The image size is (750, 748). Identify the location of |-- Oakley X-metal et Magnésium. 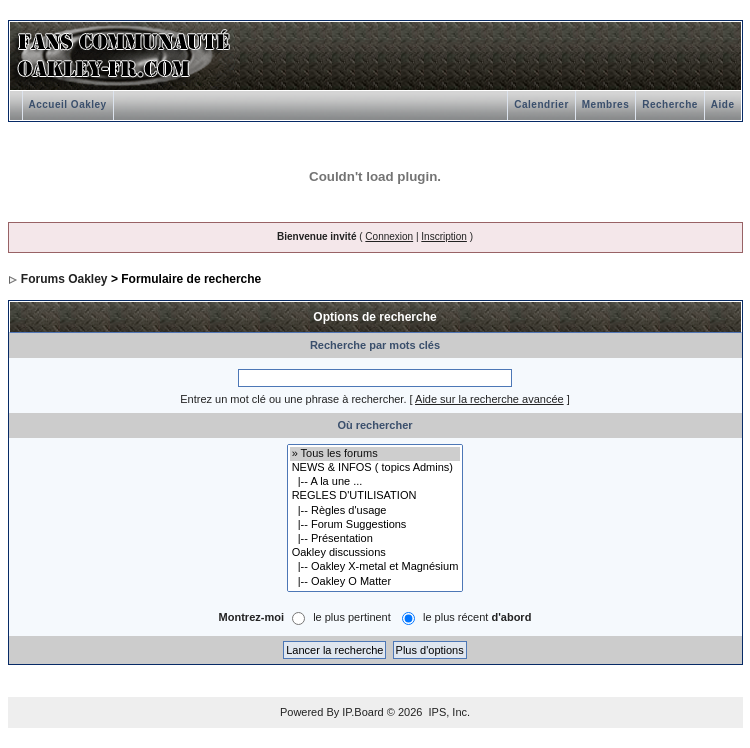
(375, 567).